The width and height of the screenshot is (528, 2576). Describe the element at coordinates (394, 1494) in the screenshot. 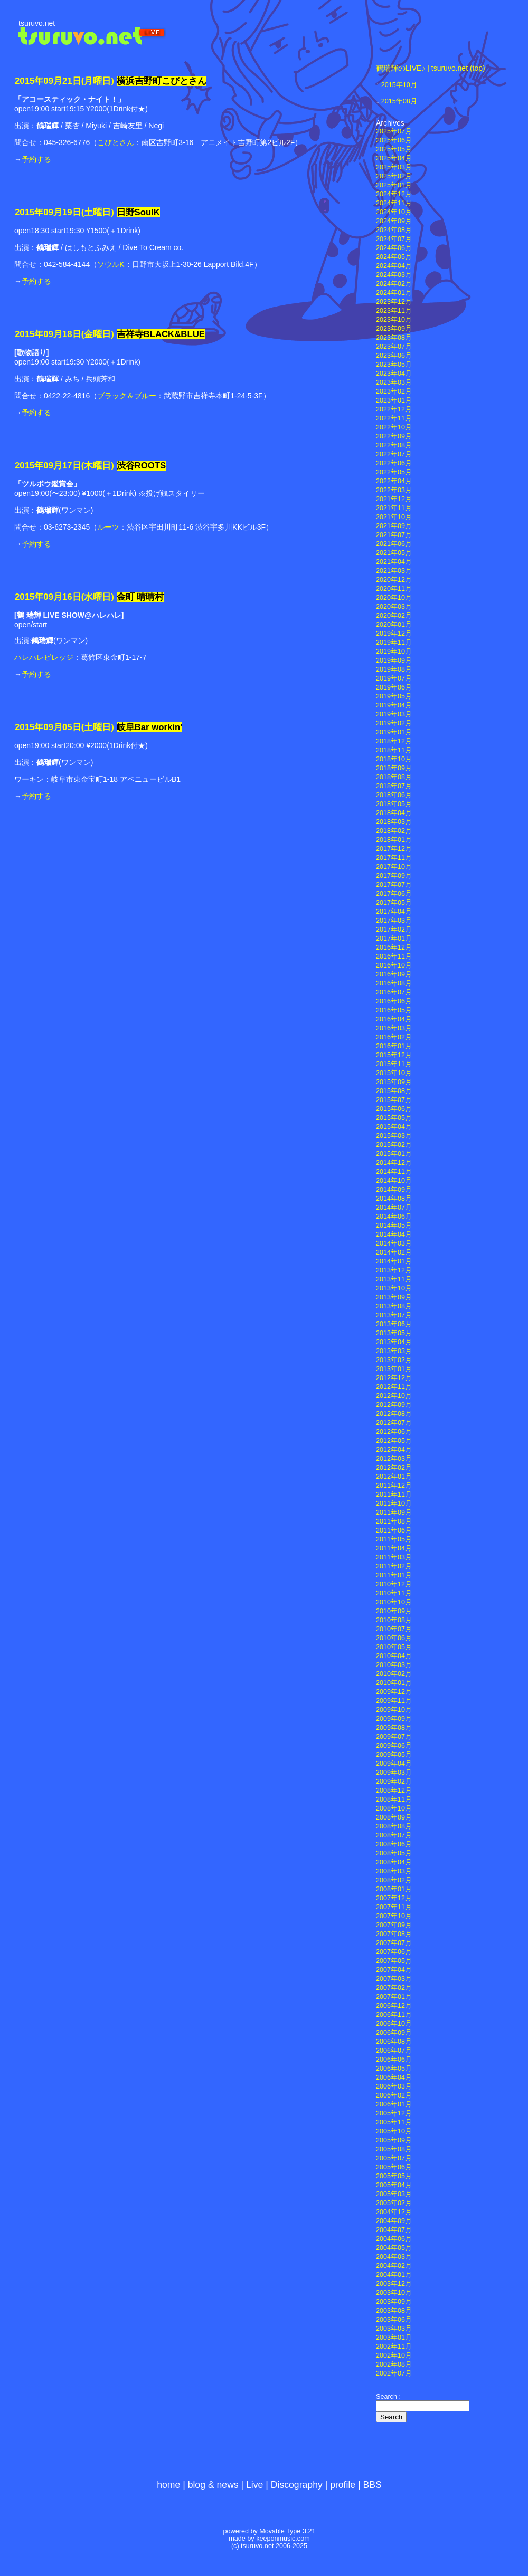

I see `2011年11月` at that location.